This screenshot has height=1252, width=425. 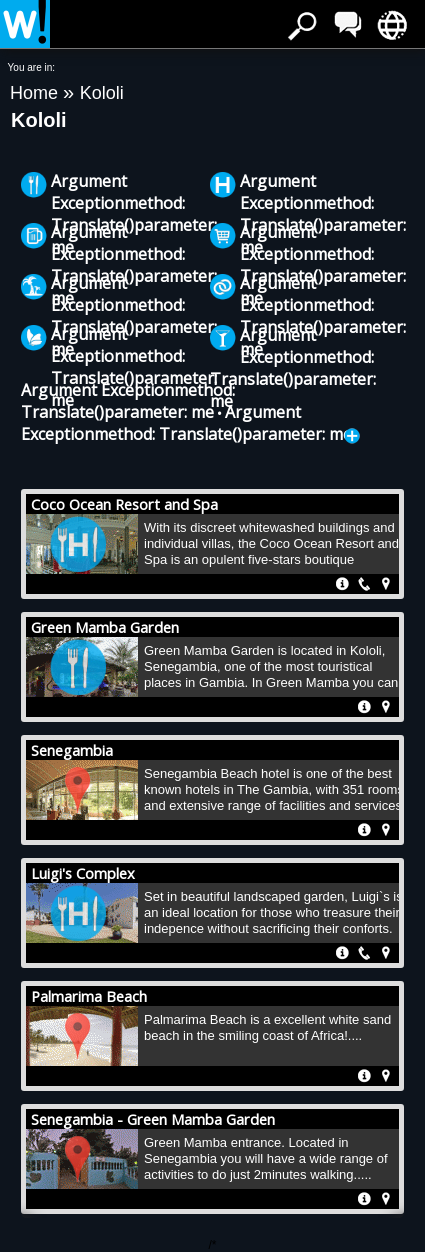 What do you see at coordinates (36, 93) in the screenshot?
I see `Home` at bounding box center [36, 93].